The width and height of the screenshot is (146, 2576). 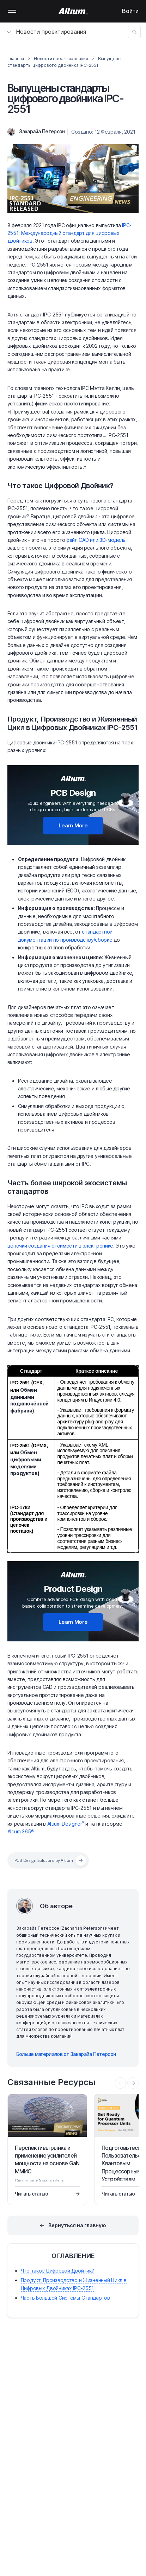 I want to click on Войти, so click(x=130, y=10).